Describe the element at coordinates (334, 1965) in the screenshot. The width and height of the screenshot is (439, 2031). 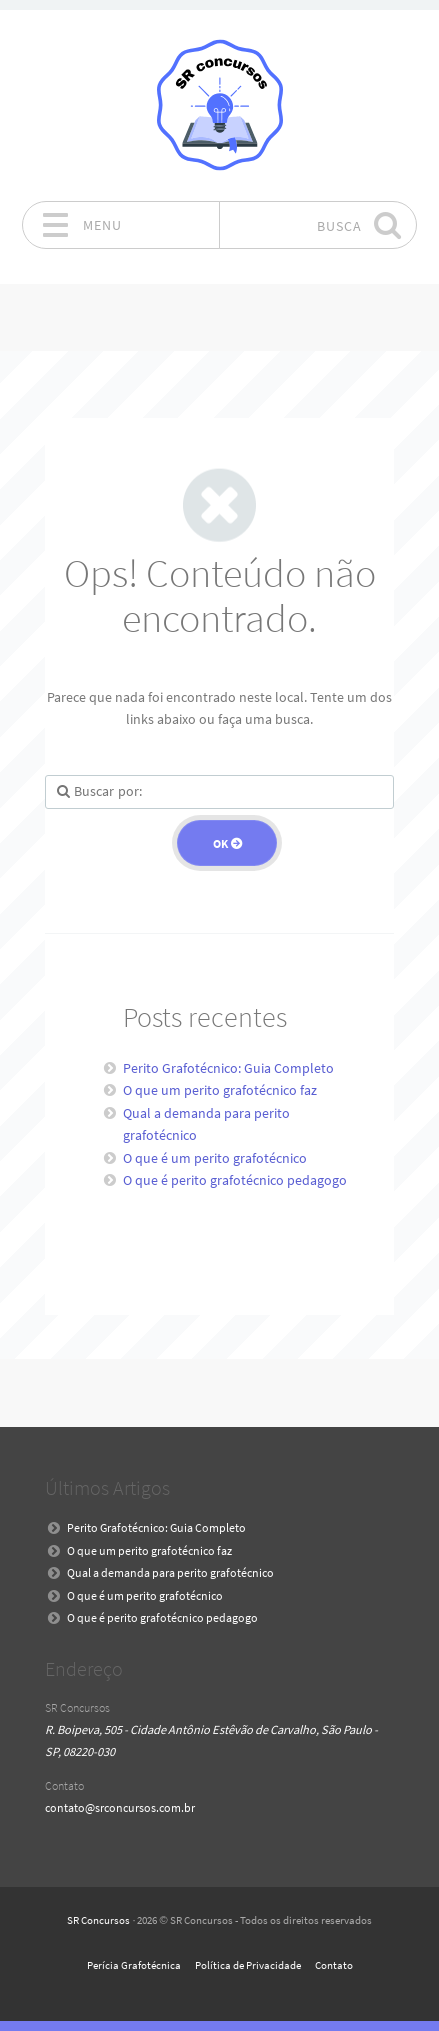
I see `Contato` at that location.